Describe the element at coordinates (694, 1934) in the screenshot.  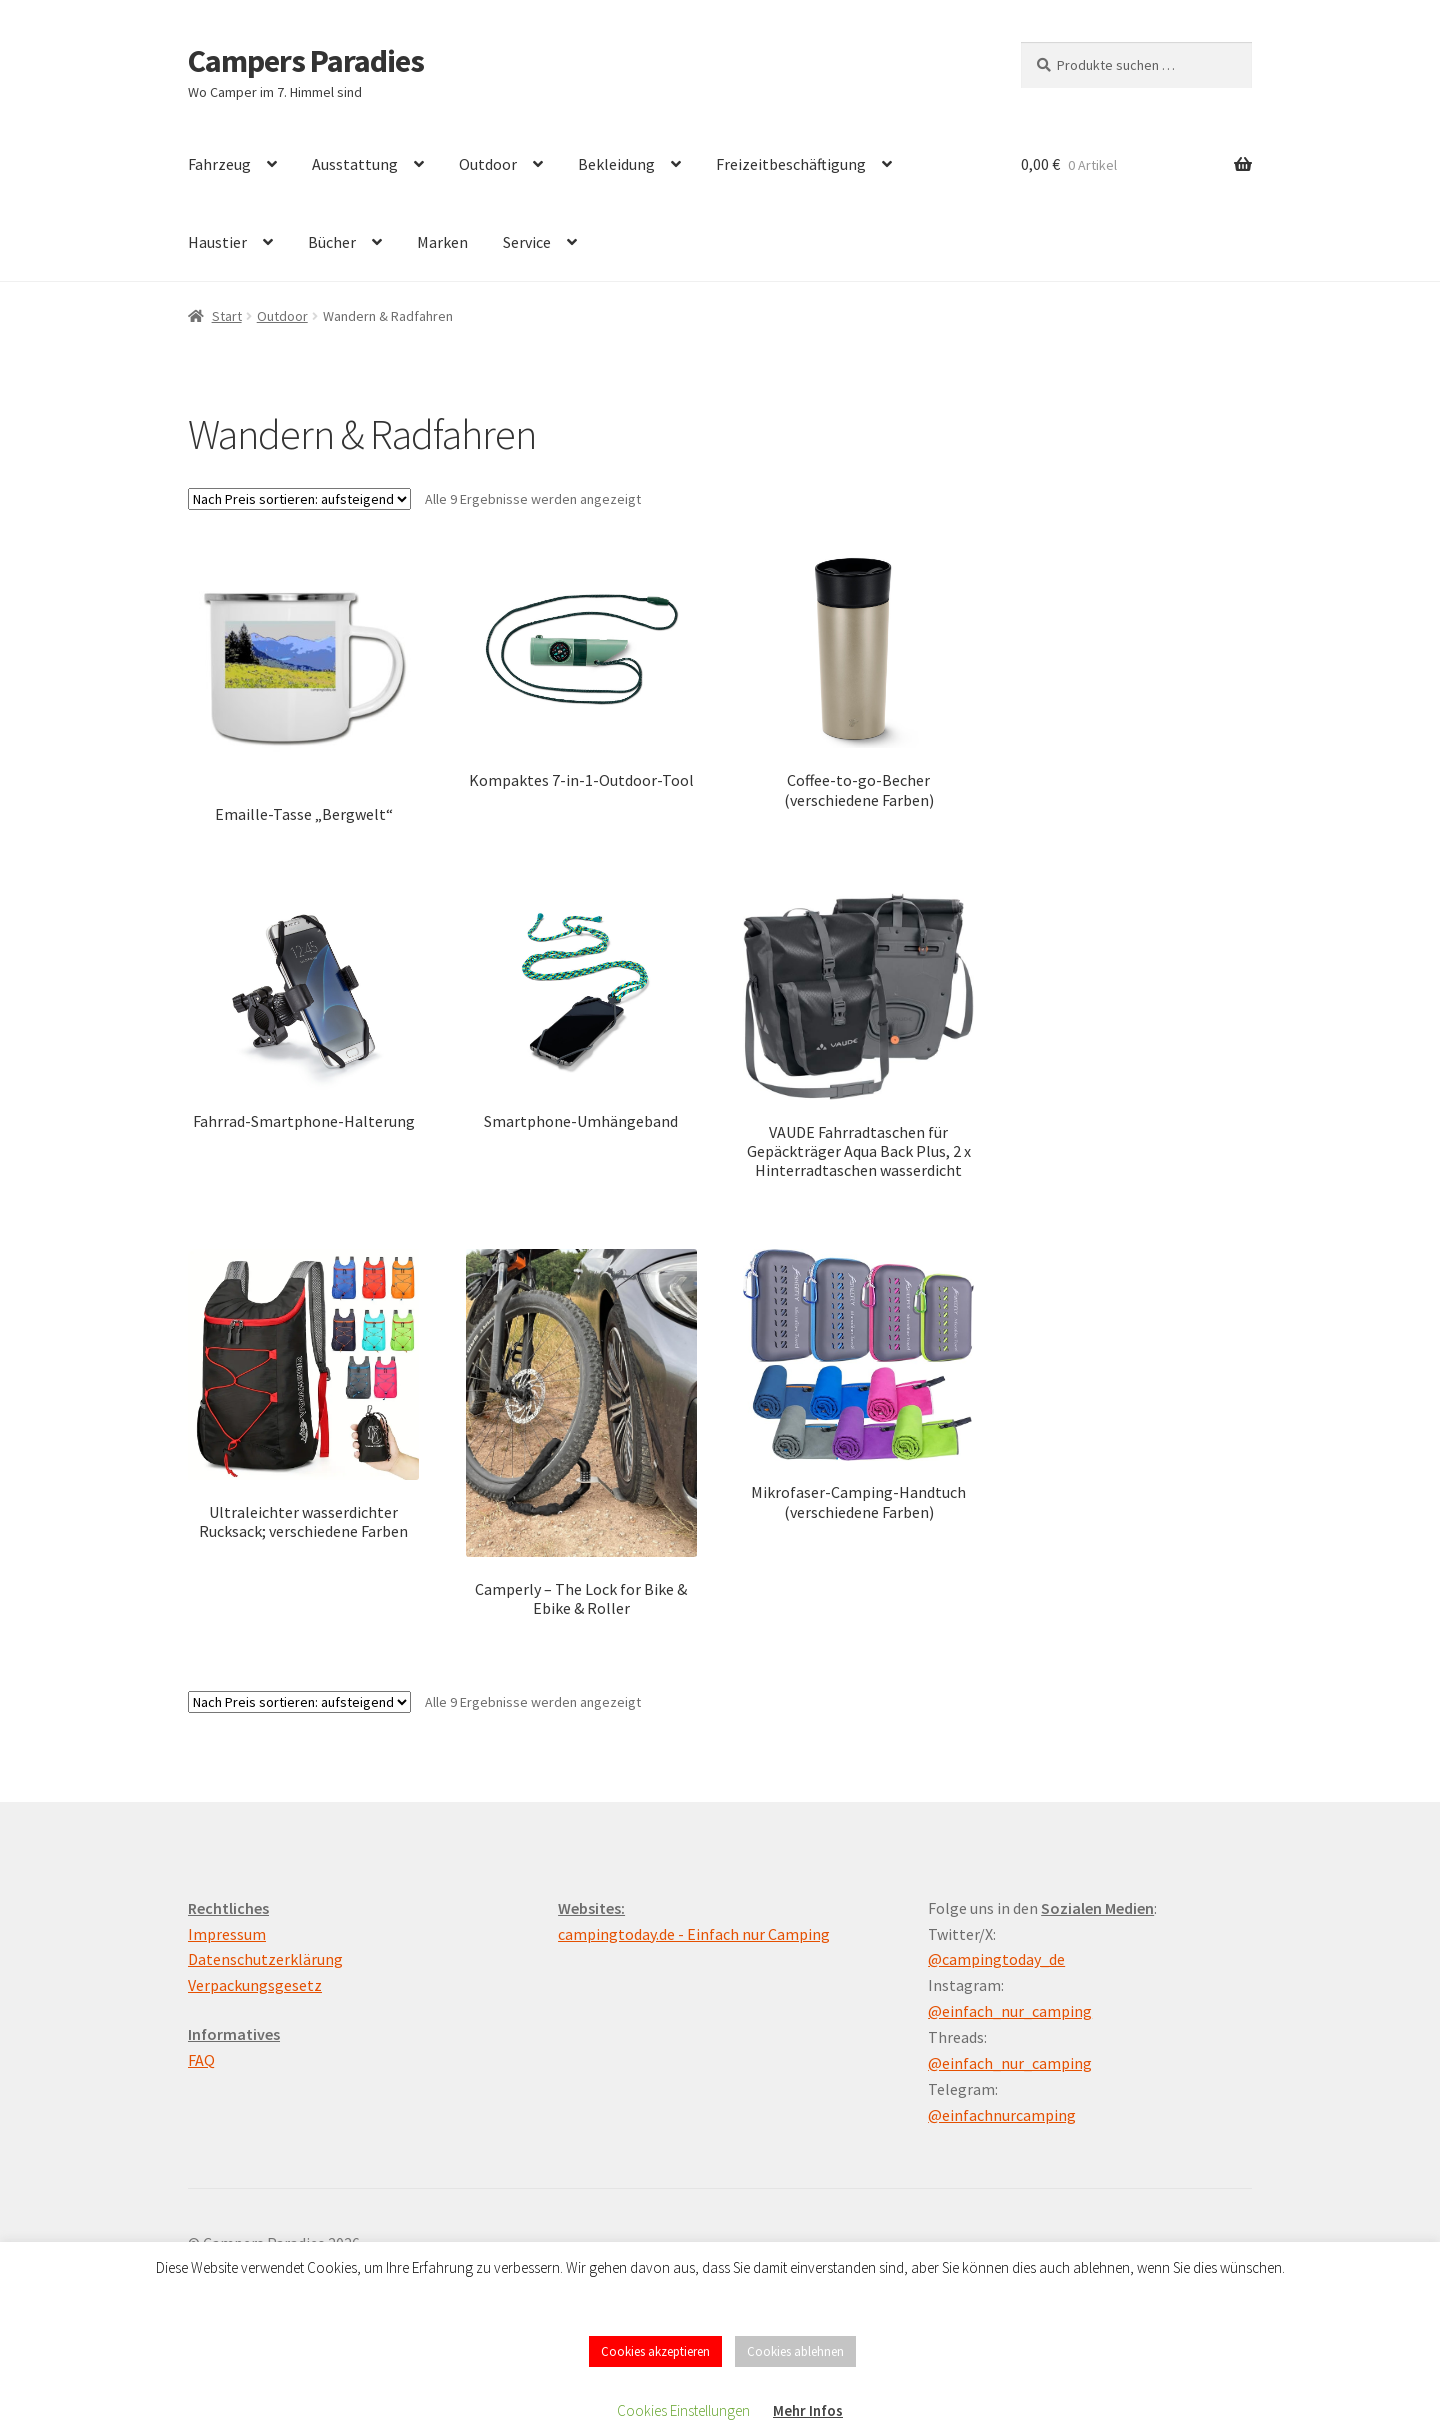
I see `campingtoday.de - Einfach nur Camping` at that location.